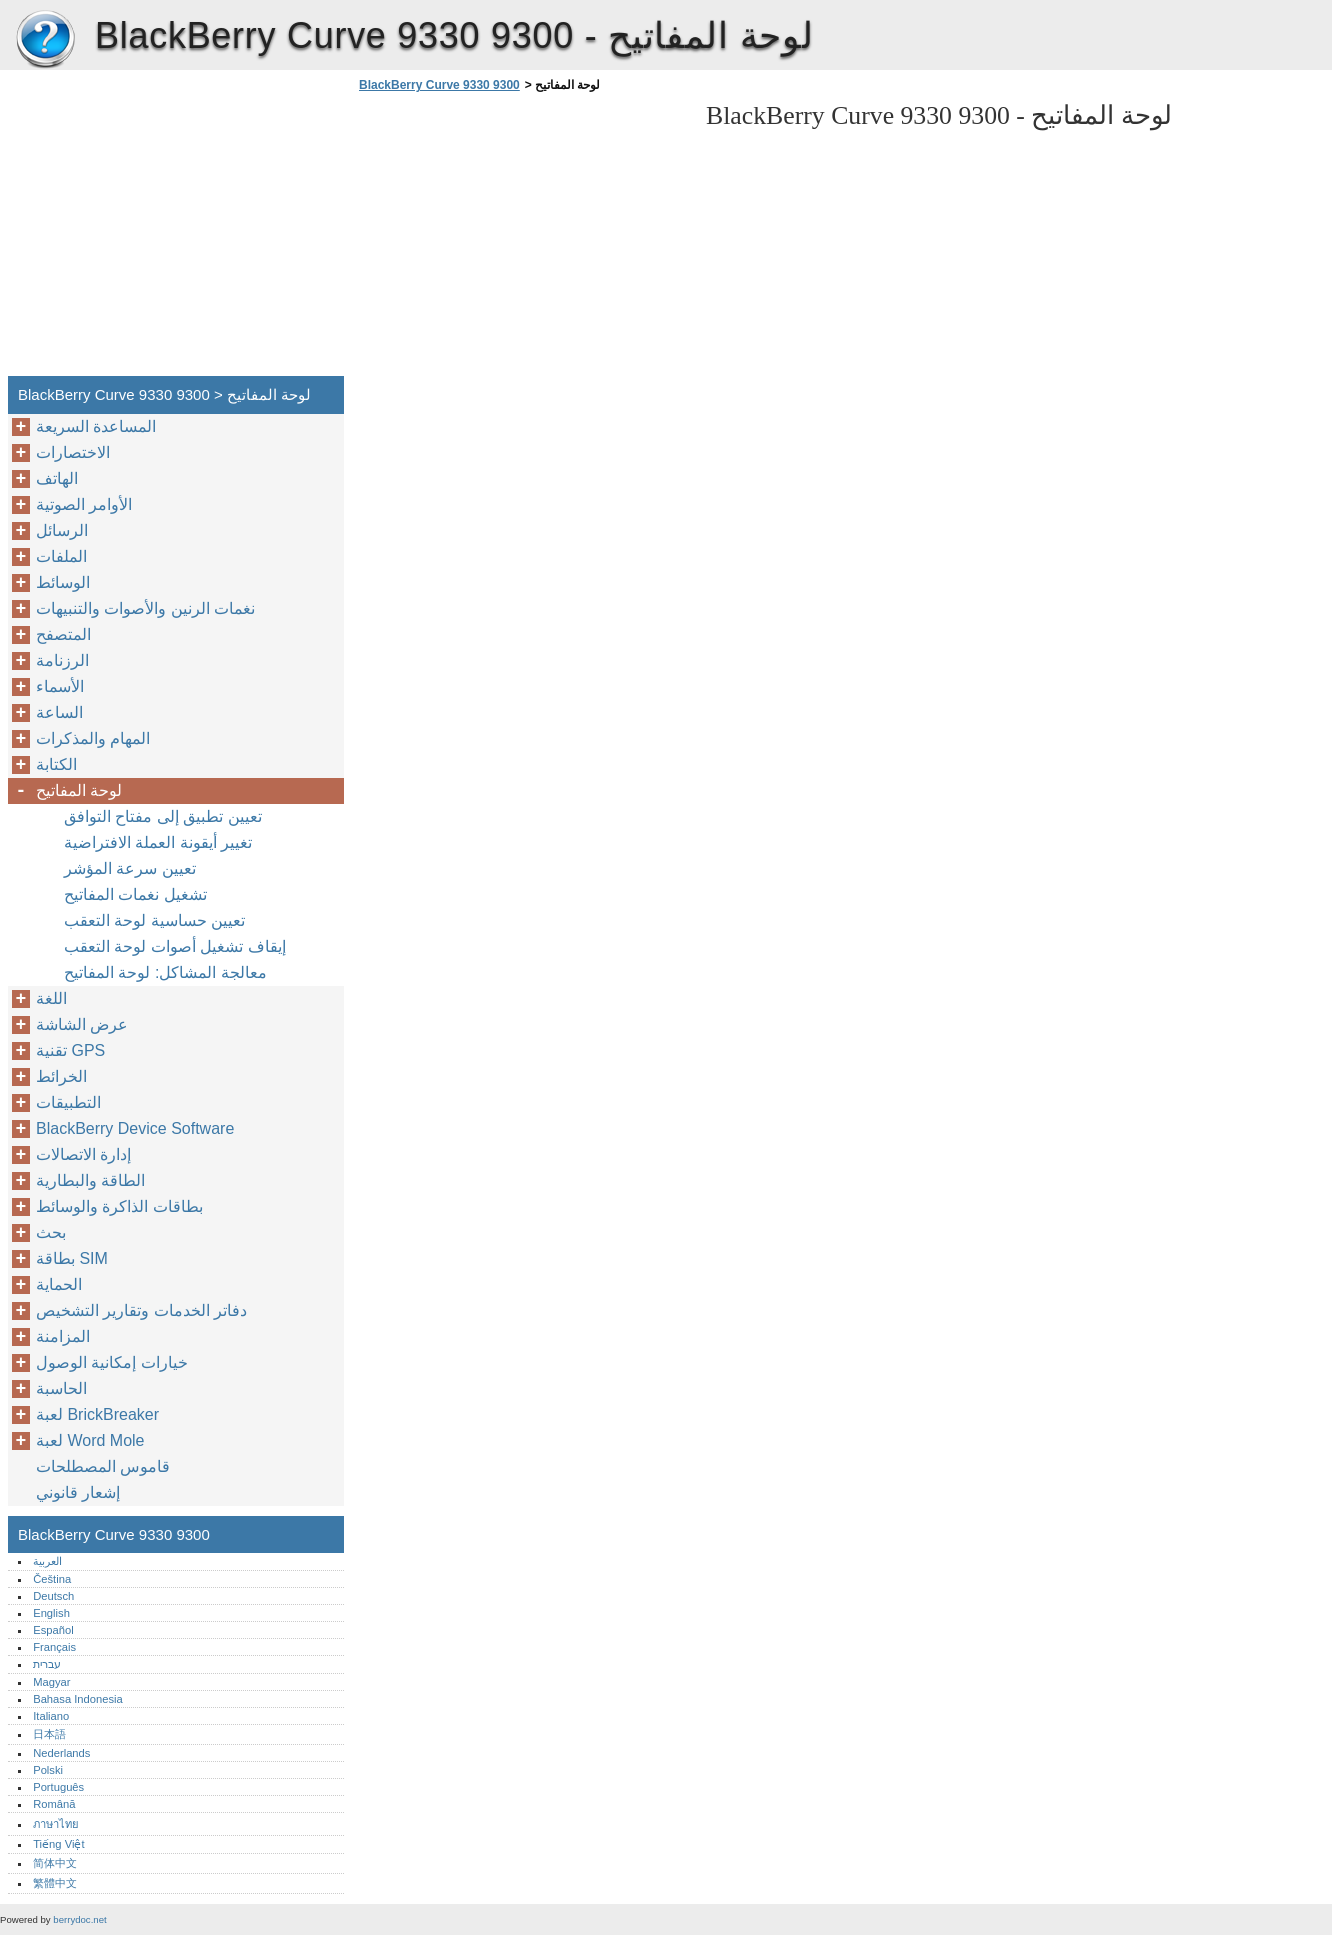 The width and height of the screenshot is (1332, 1935). Describe the element at coordinates (112, 1362) in the screenshot. I see `خيارات إمكانية الوصول` at that location.